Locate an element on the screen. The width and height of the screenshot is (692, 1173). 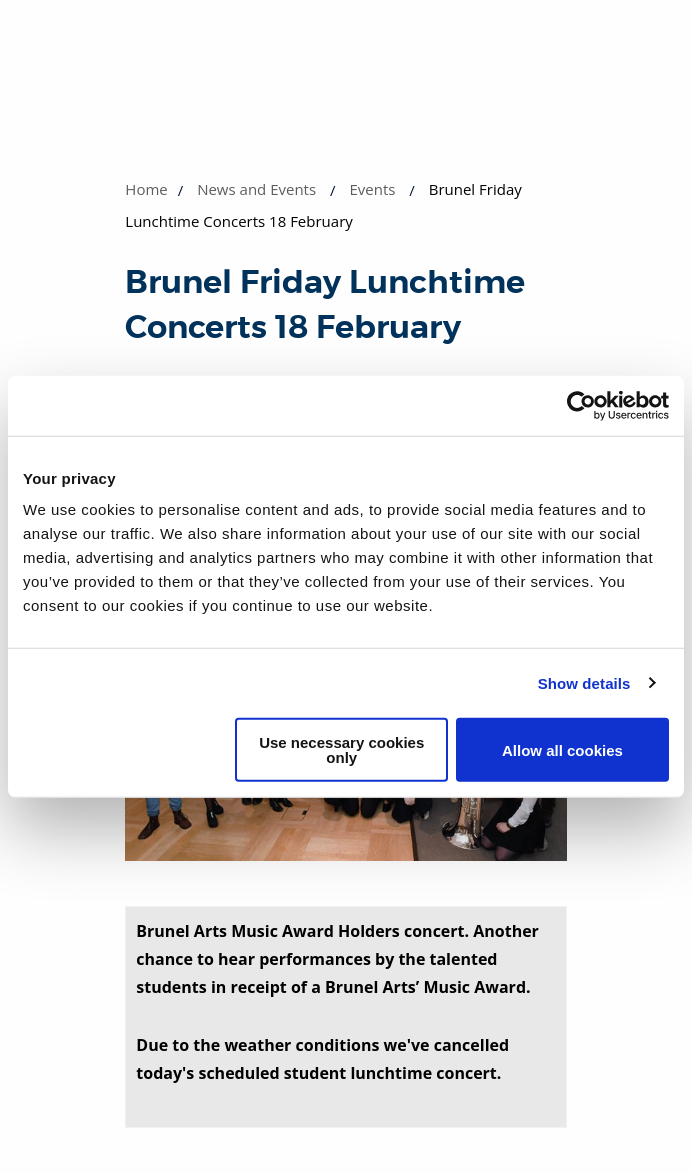
[Cookiebot by Usercentrics - opens in a new window] is located at coordinates (581, 405).